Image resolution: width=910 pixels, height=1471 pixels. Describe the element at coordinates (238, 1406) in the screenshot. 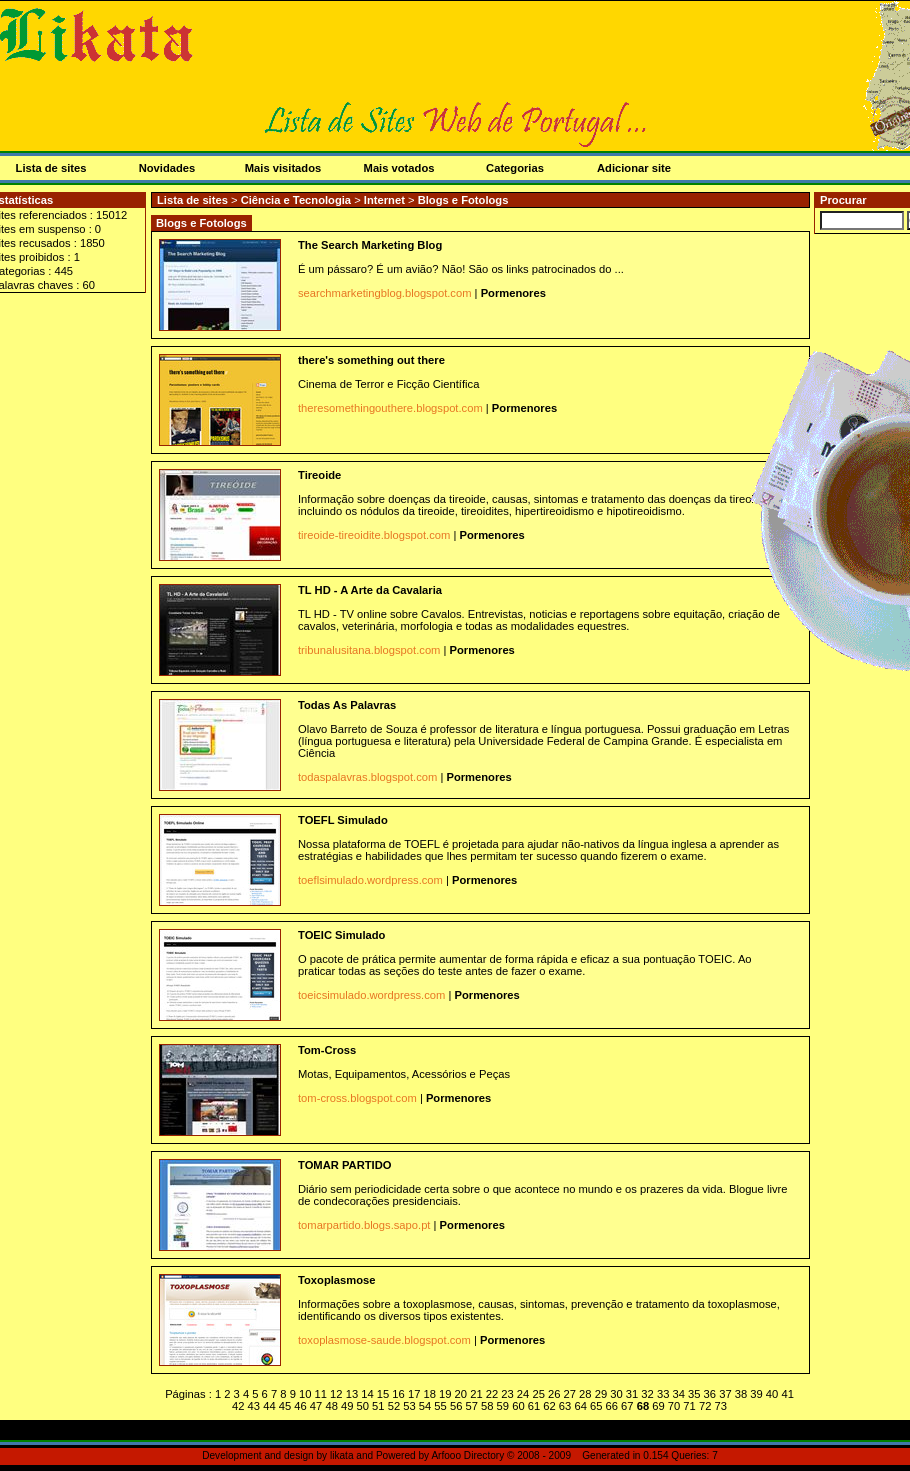

I see `42` at that location.